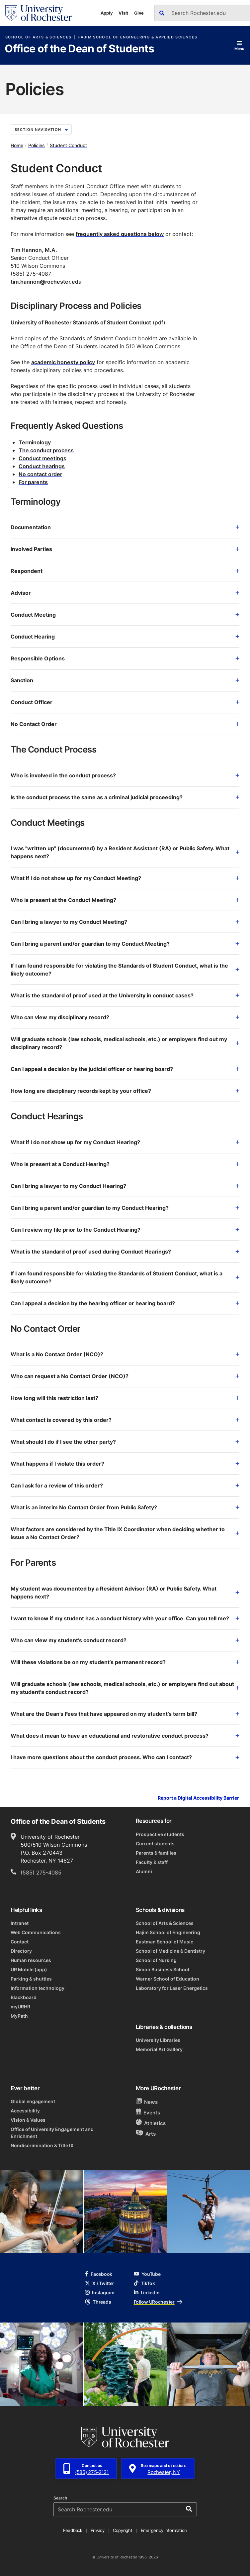  Describe the element at coordinates (125, 1354) in the screenshot. I see `What is a No Contact Order (NCO)?` at that location.